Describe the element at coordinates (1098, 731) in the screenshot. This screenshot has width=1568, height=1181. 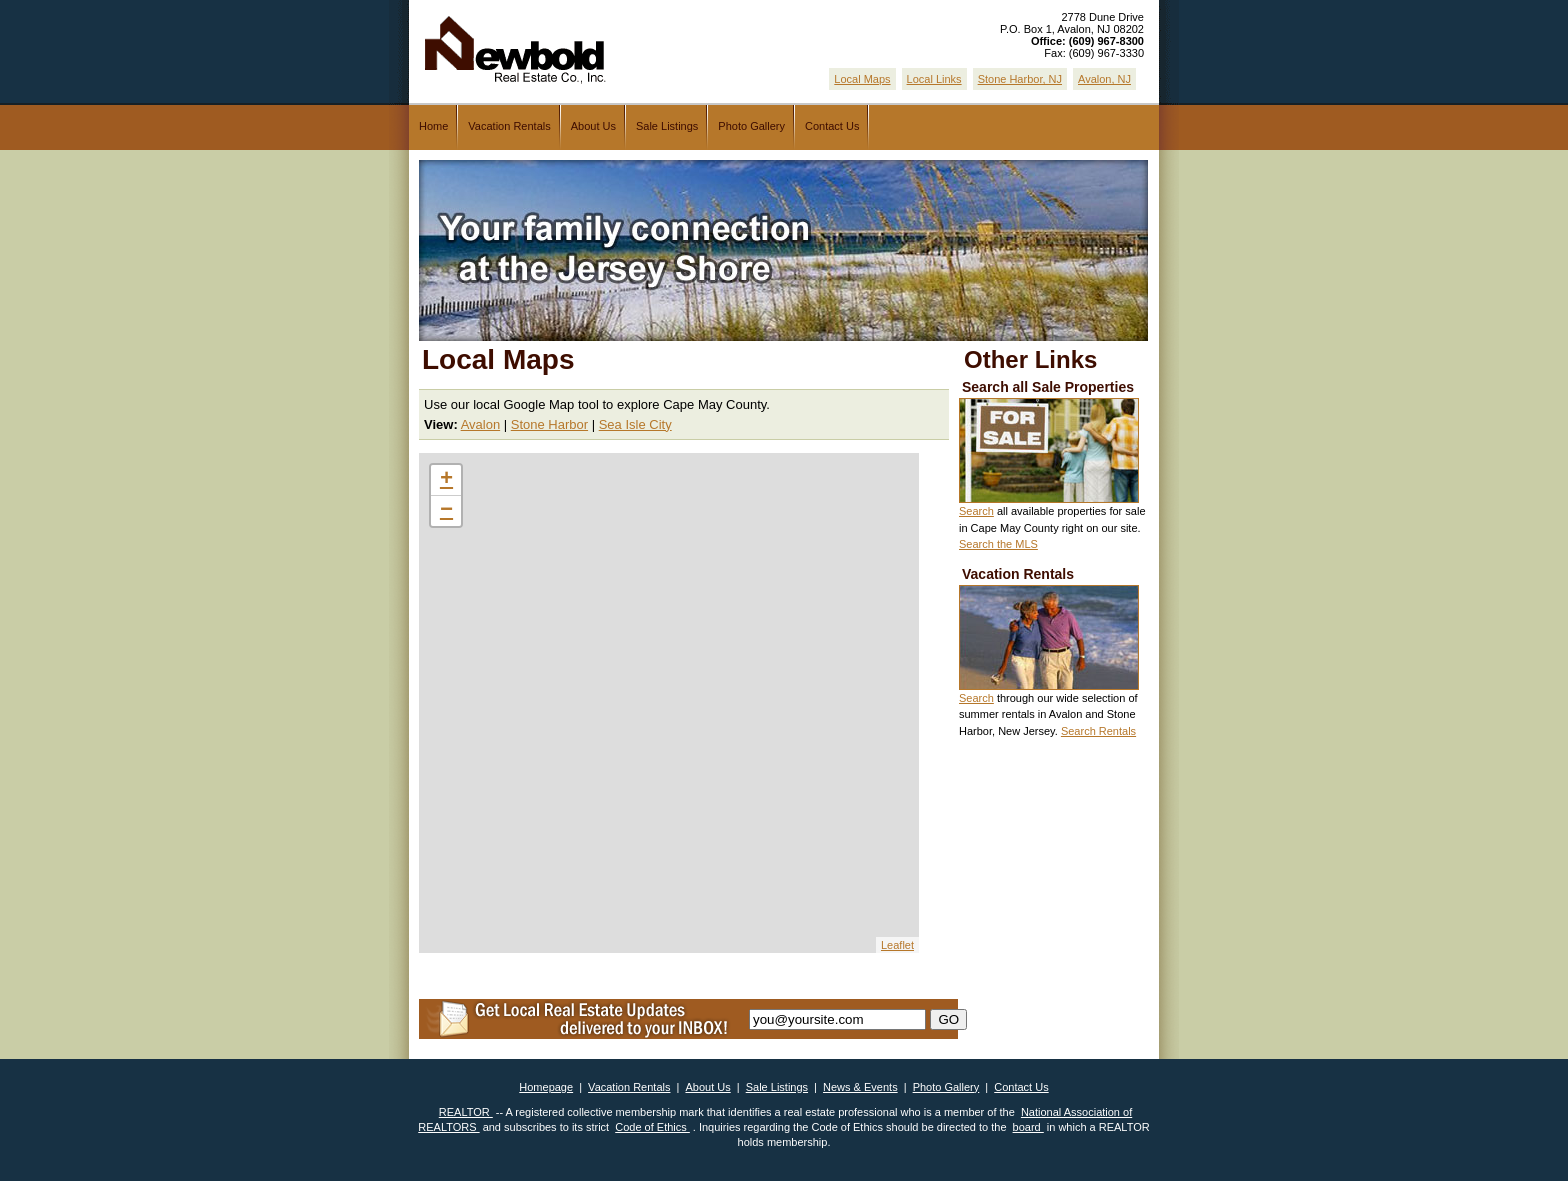
I see `Search Rentals` at that location.